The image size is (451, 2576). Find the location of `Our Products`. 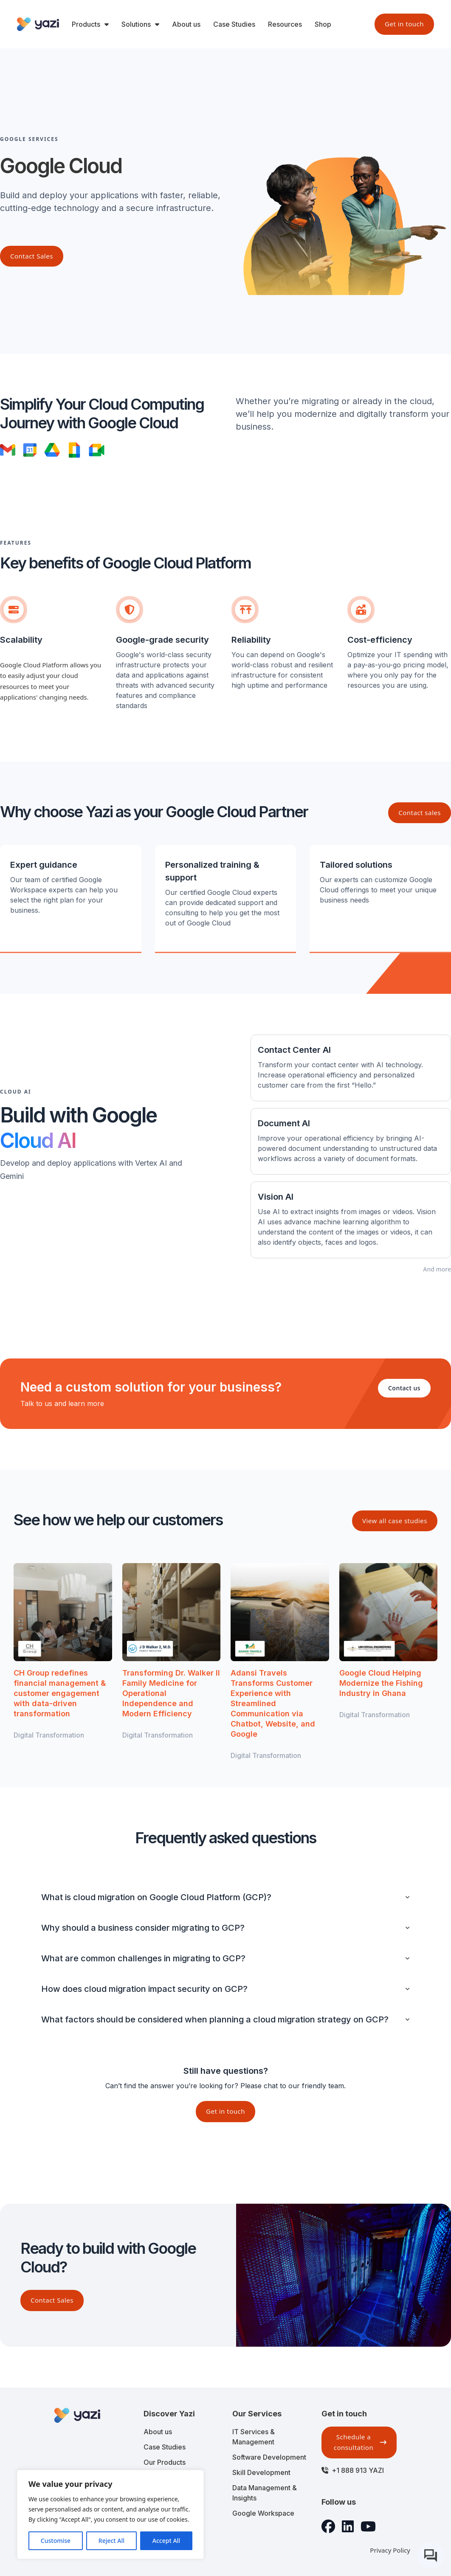

Our Products is located at coordinates (165, 2462).